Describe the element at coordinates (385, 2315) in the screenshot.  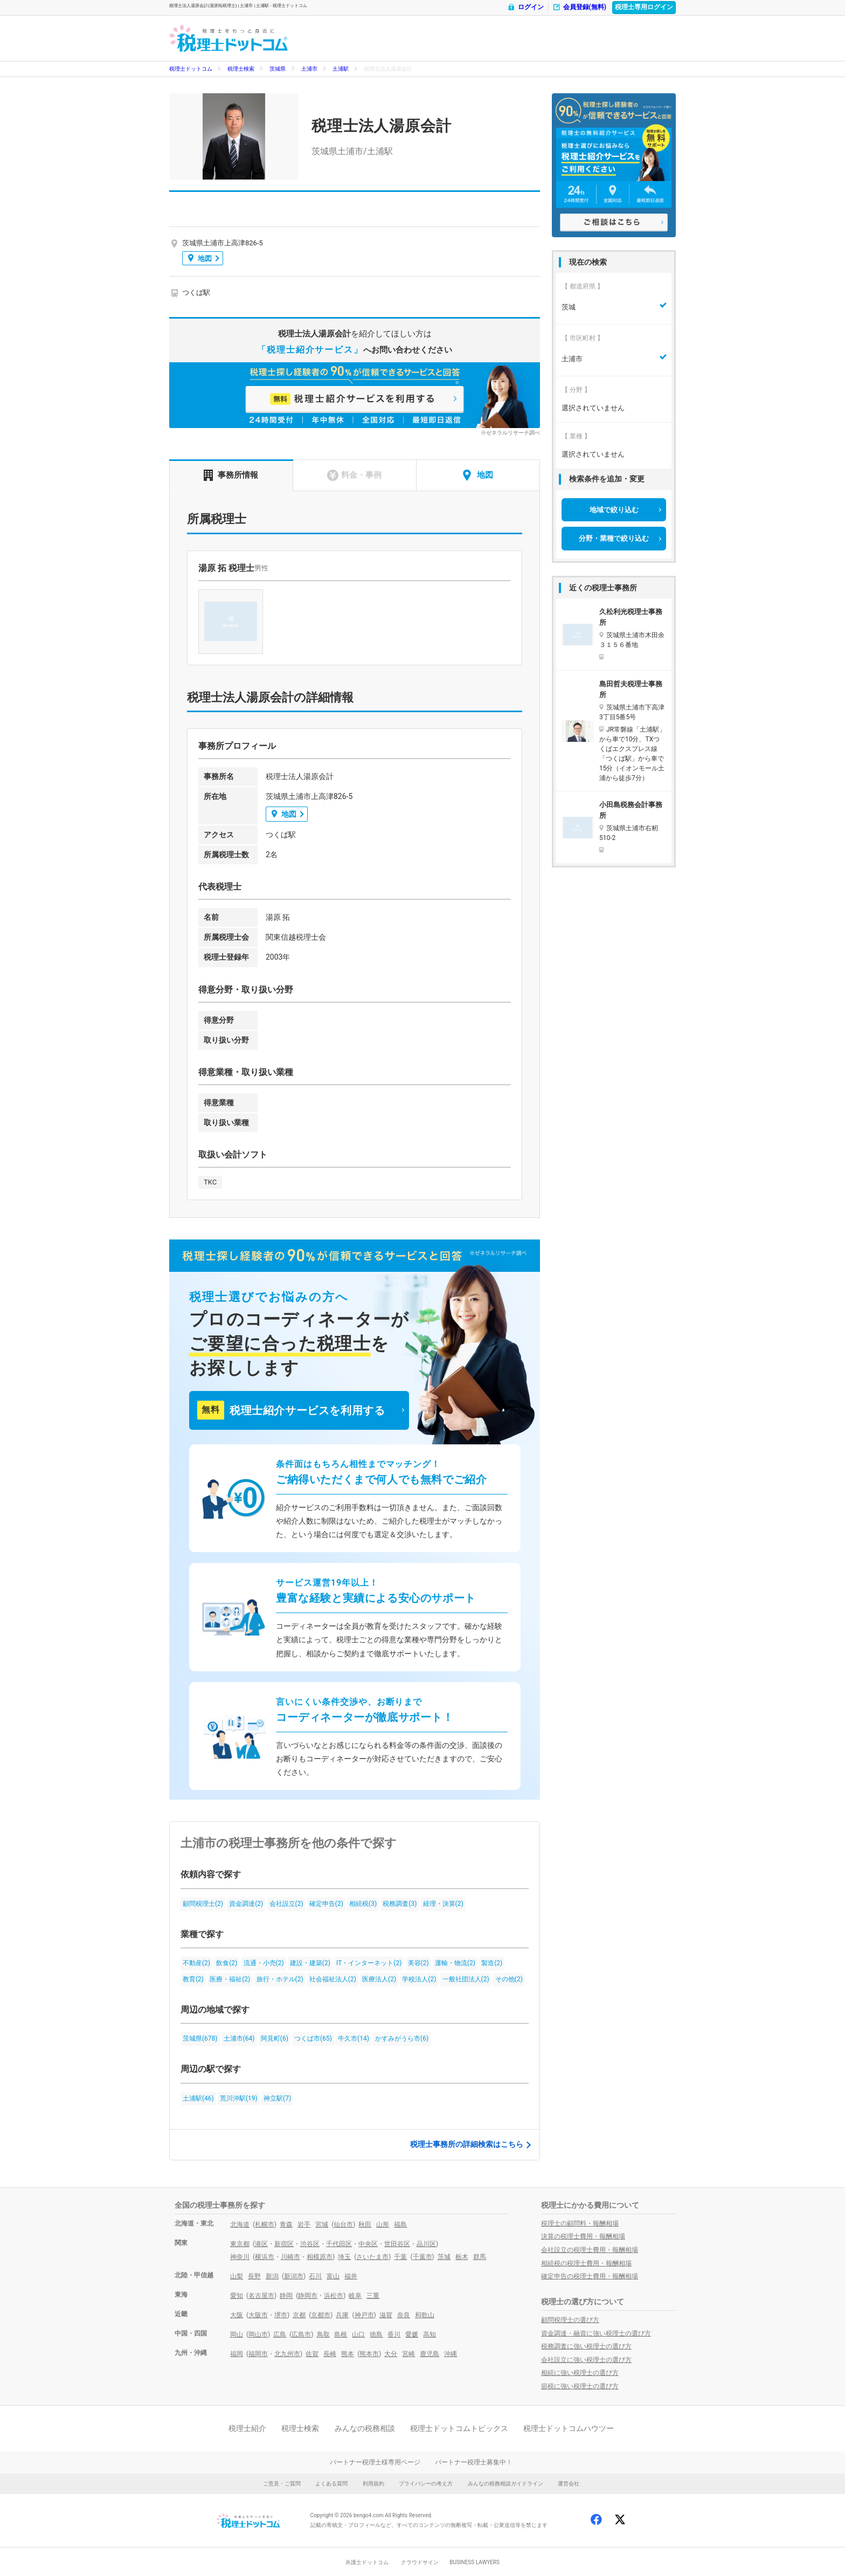
I see `滋賀` at that location.